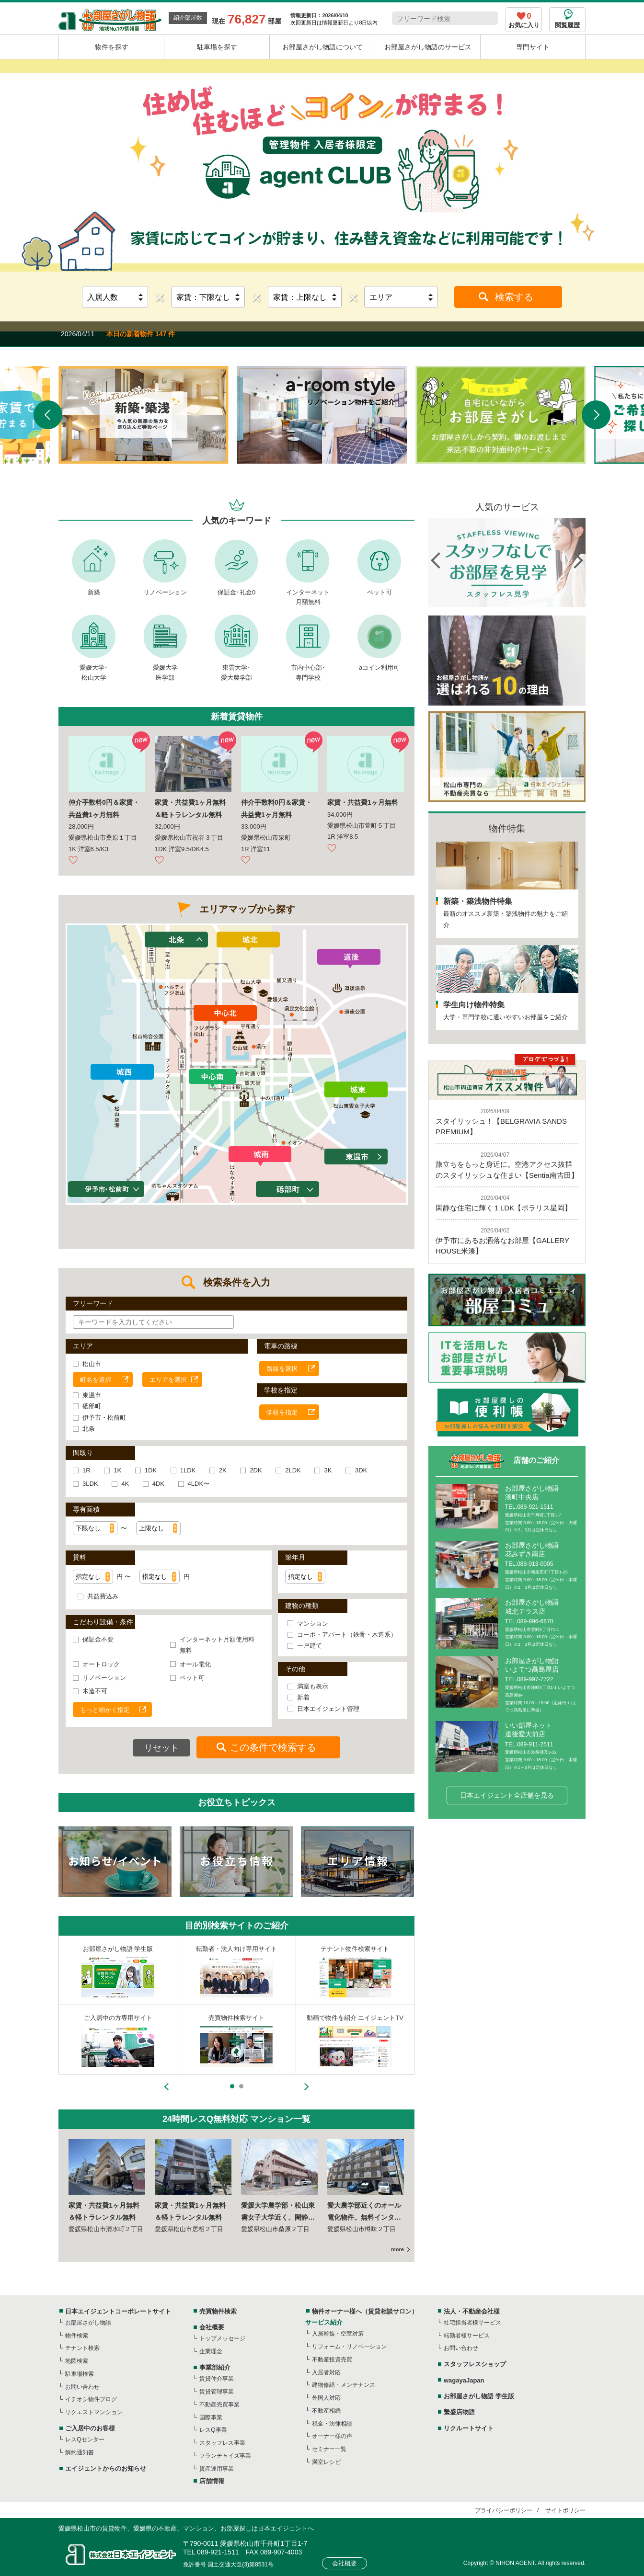  I want to click on 入居者様のための住まい情報, so click(354, 1948).